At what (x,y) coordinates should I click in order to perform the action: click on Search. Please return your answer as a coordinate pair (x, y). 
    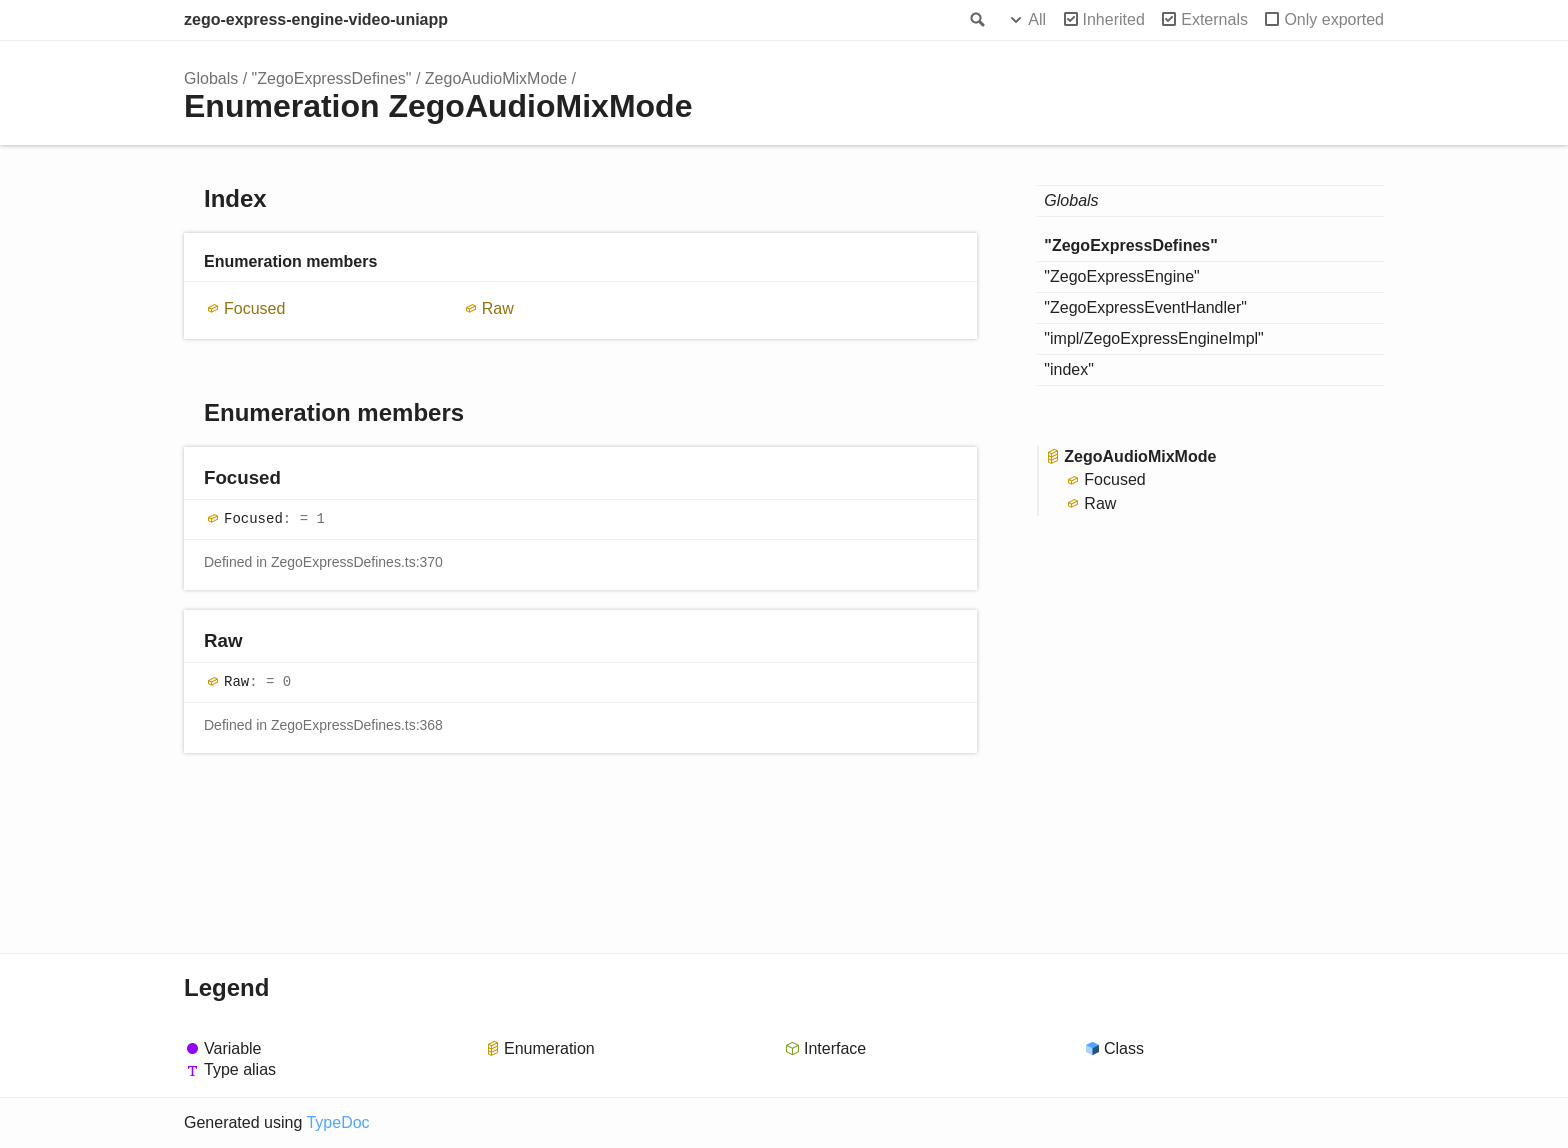
    Looking at the image, I should click on (976, 20).